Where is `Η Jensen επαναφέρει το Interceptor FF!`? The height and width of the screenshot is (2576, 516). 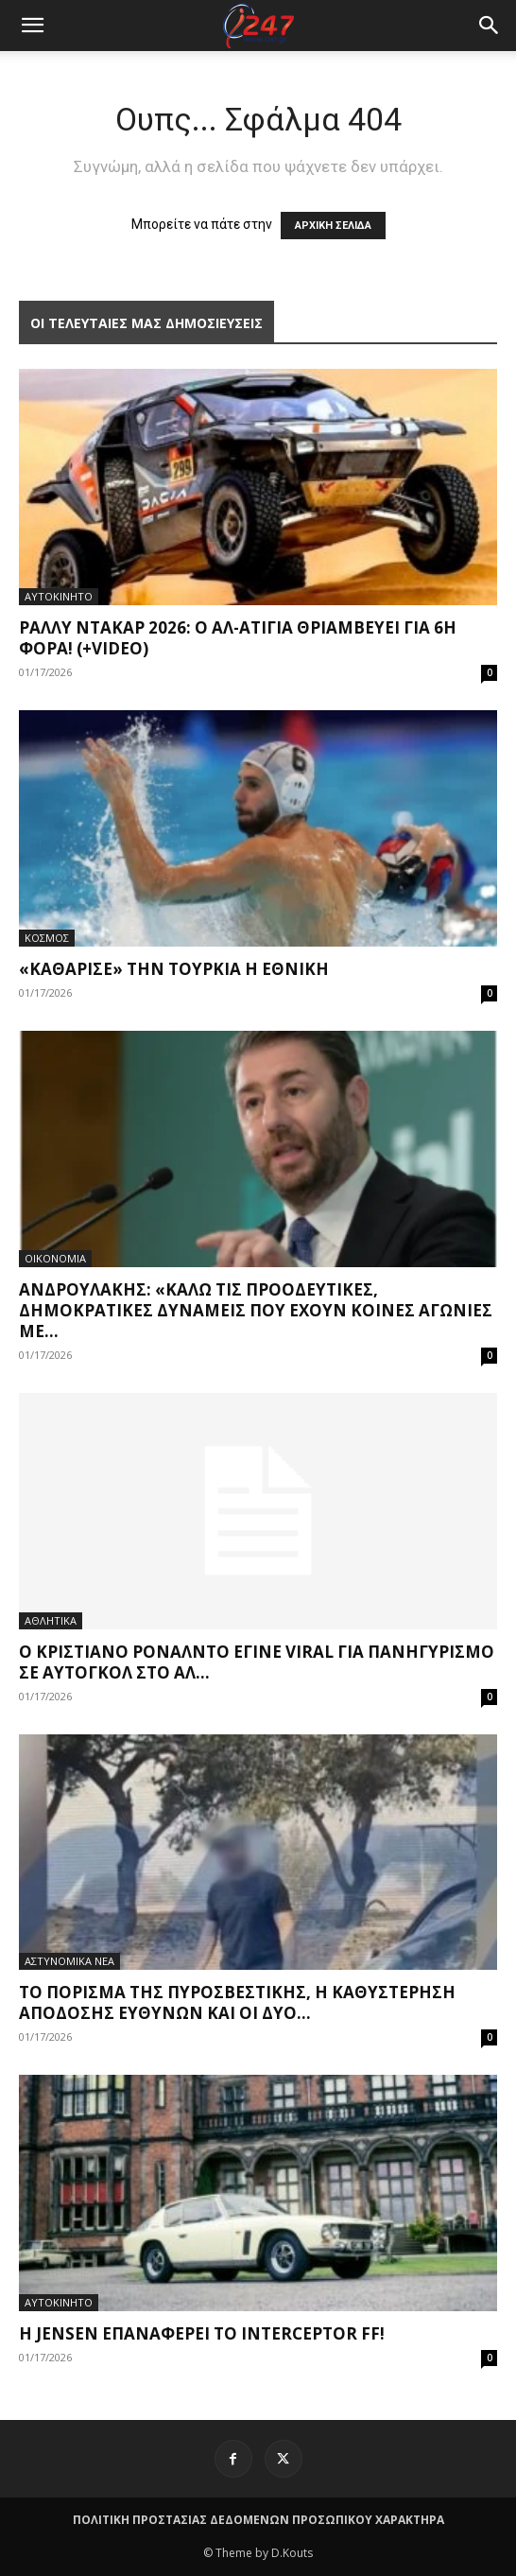 Η Jensen επαναφέρει το Interceptor FF! is located at coordinates (202, 2333).